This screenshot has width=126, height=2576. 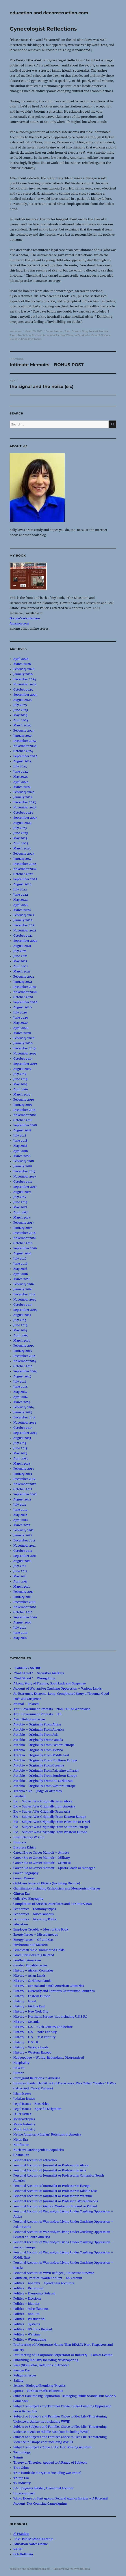 What do you see at coordinates (43, 2283) in the screenshot?
I see `Politics – Anarchy – Eyewitness Accounts` at bounding box center [43, 2283].